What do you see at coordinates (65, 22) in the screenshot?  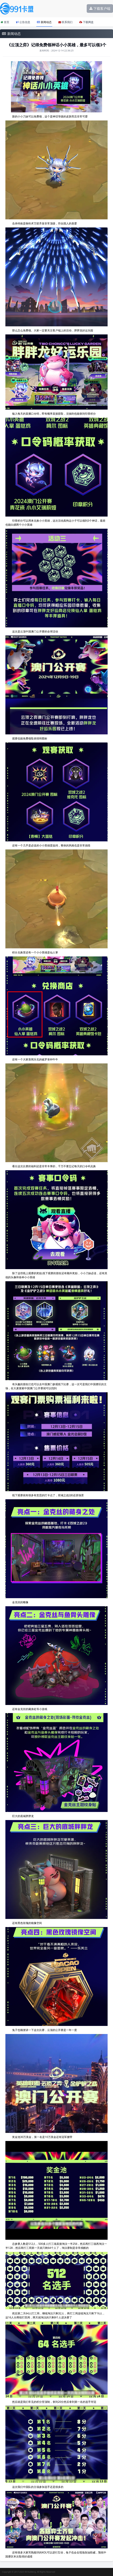 I see `联系我们` at bounding box center [65, 22].